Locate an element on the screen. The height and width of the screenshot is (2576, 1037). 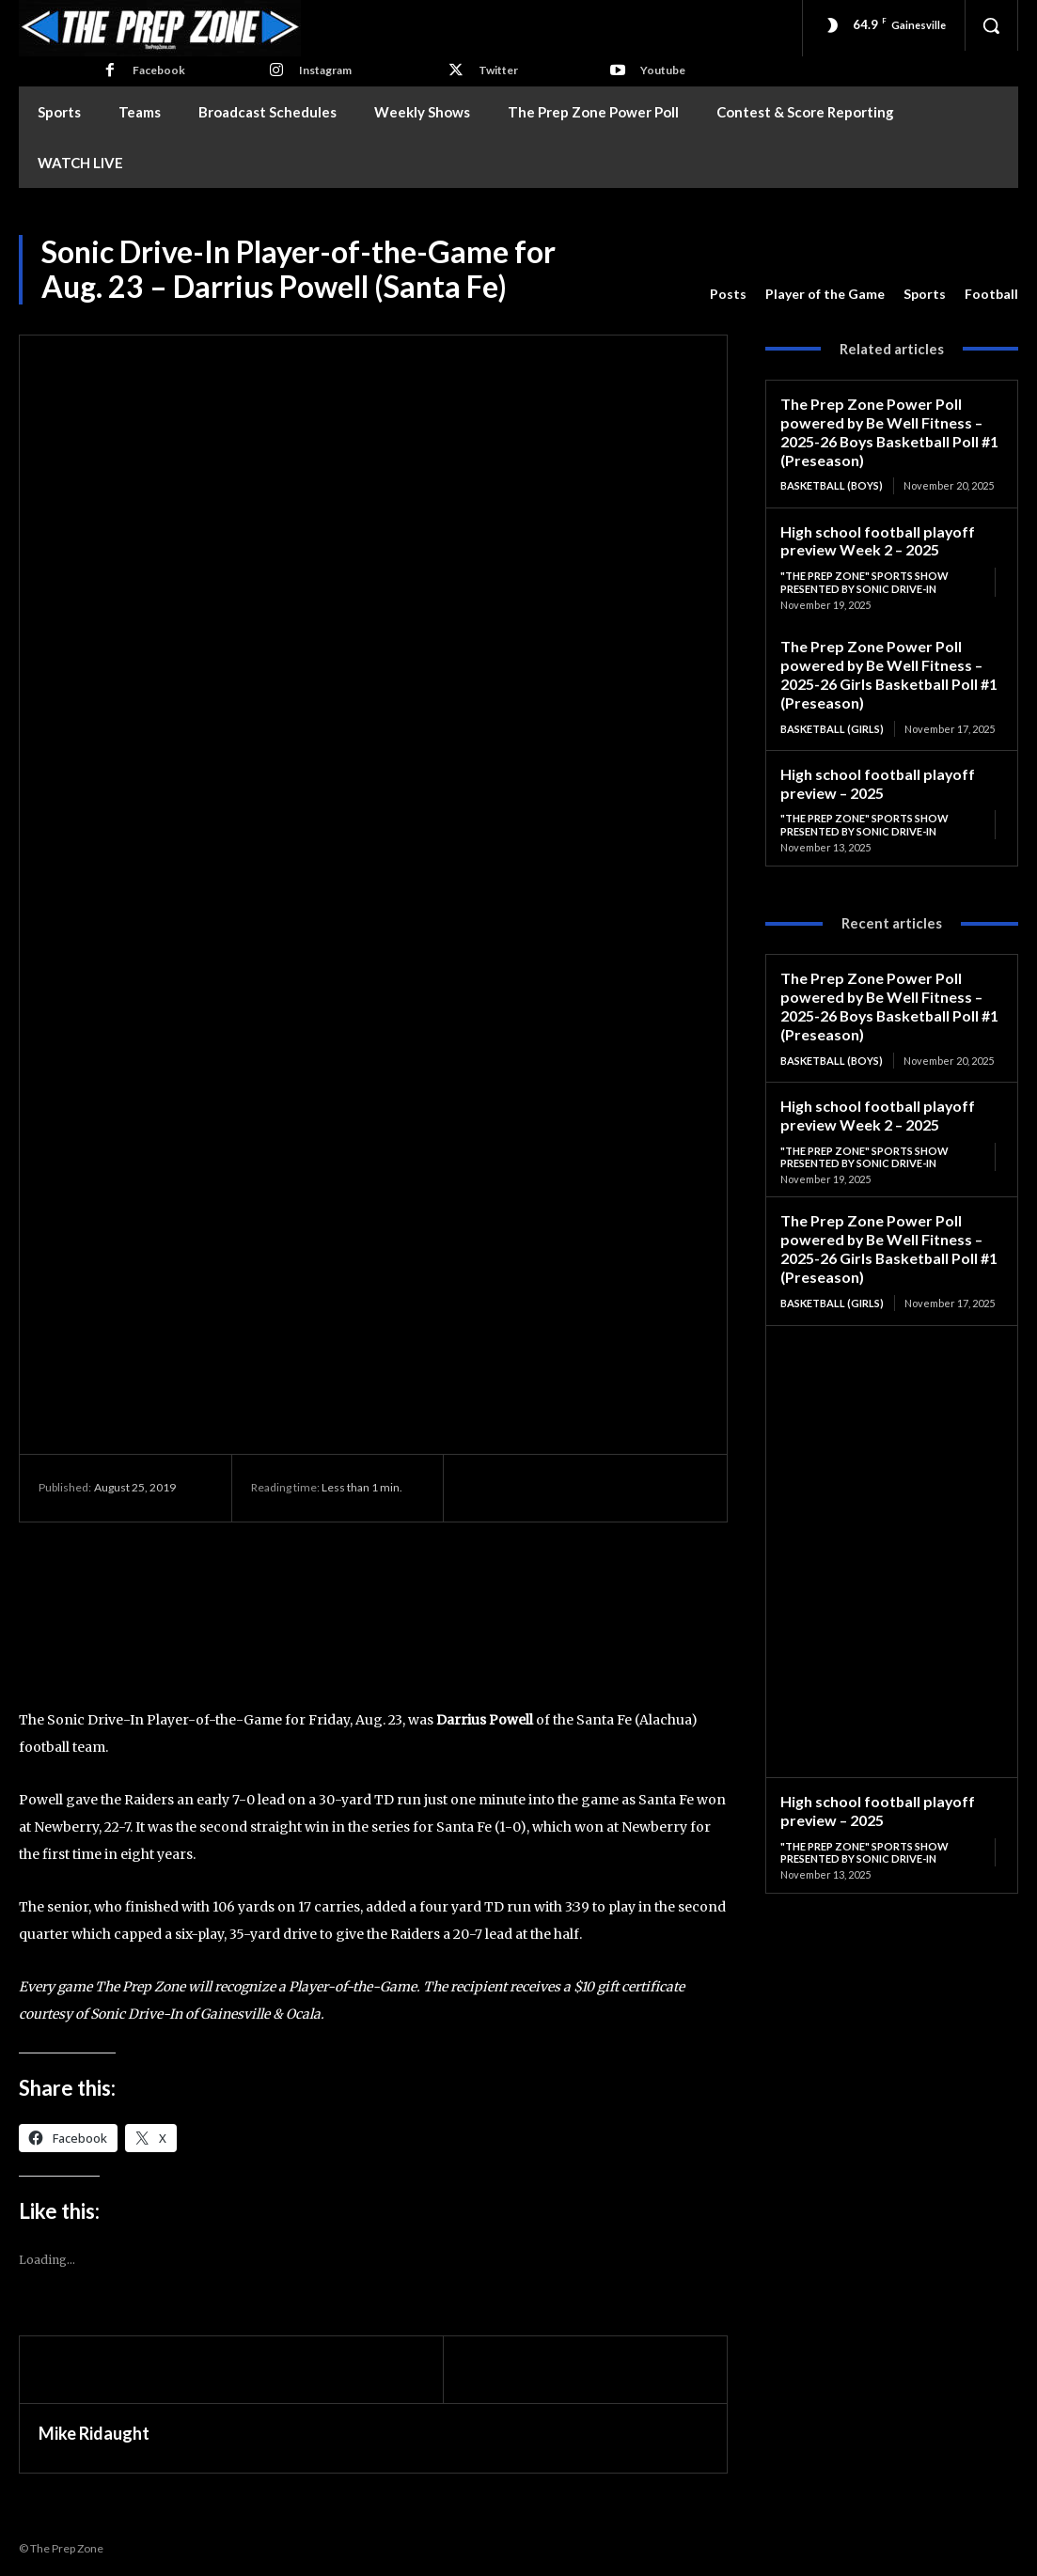
Facebook is located at coordinates (159, 70).